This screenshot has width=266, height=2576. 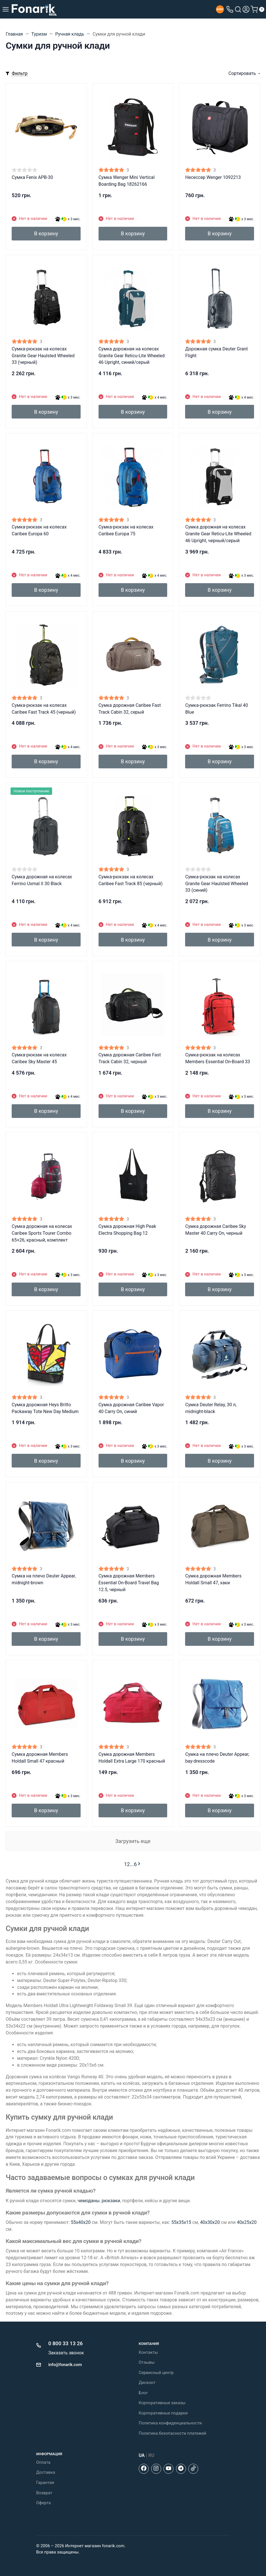 What do you see at coordinates (46, 233) in the screenshot?
I see `В корзину` at bounding box center [46, 233].